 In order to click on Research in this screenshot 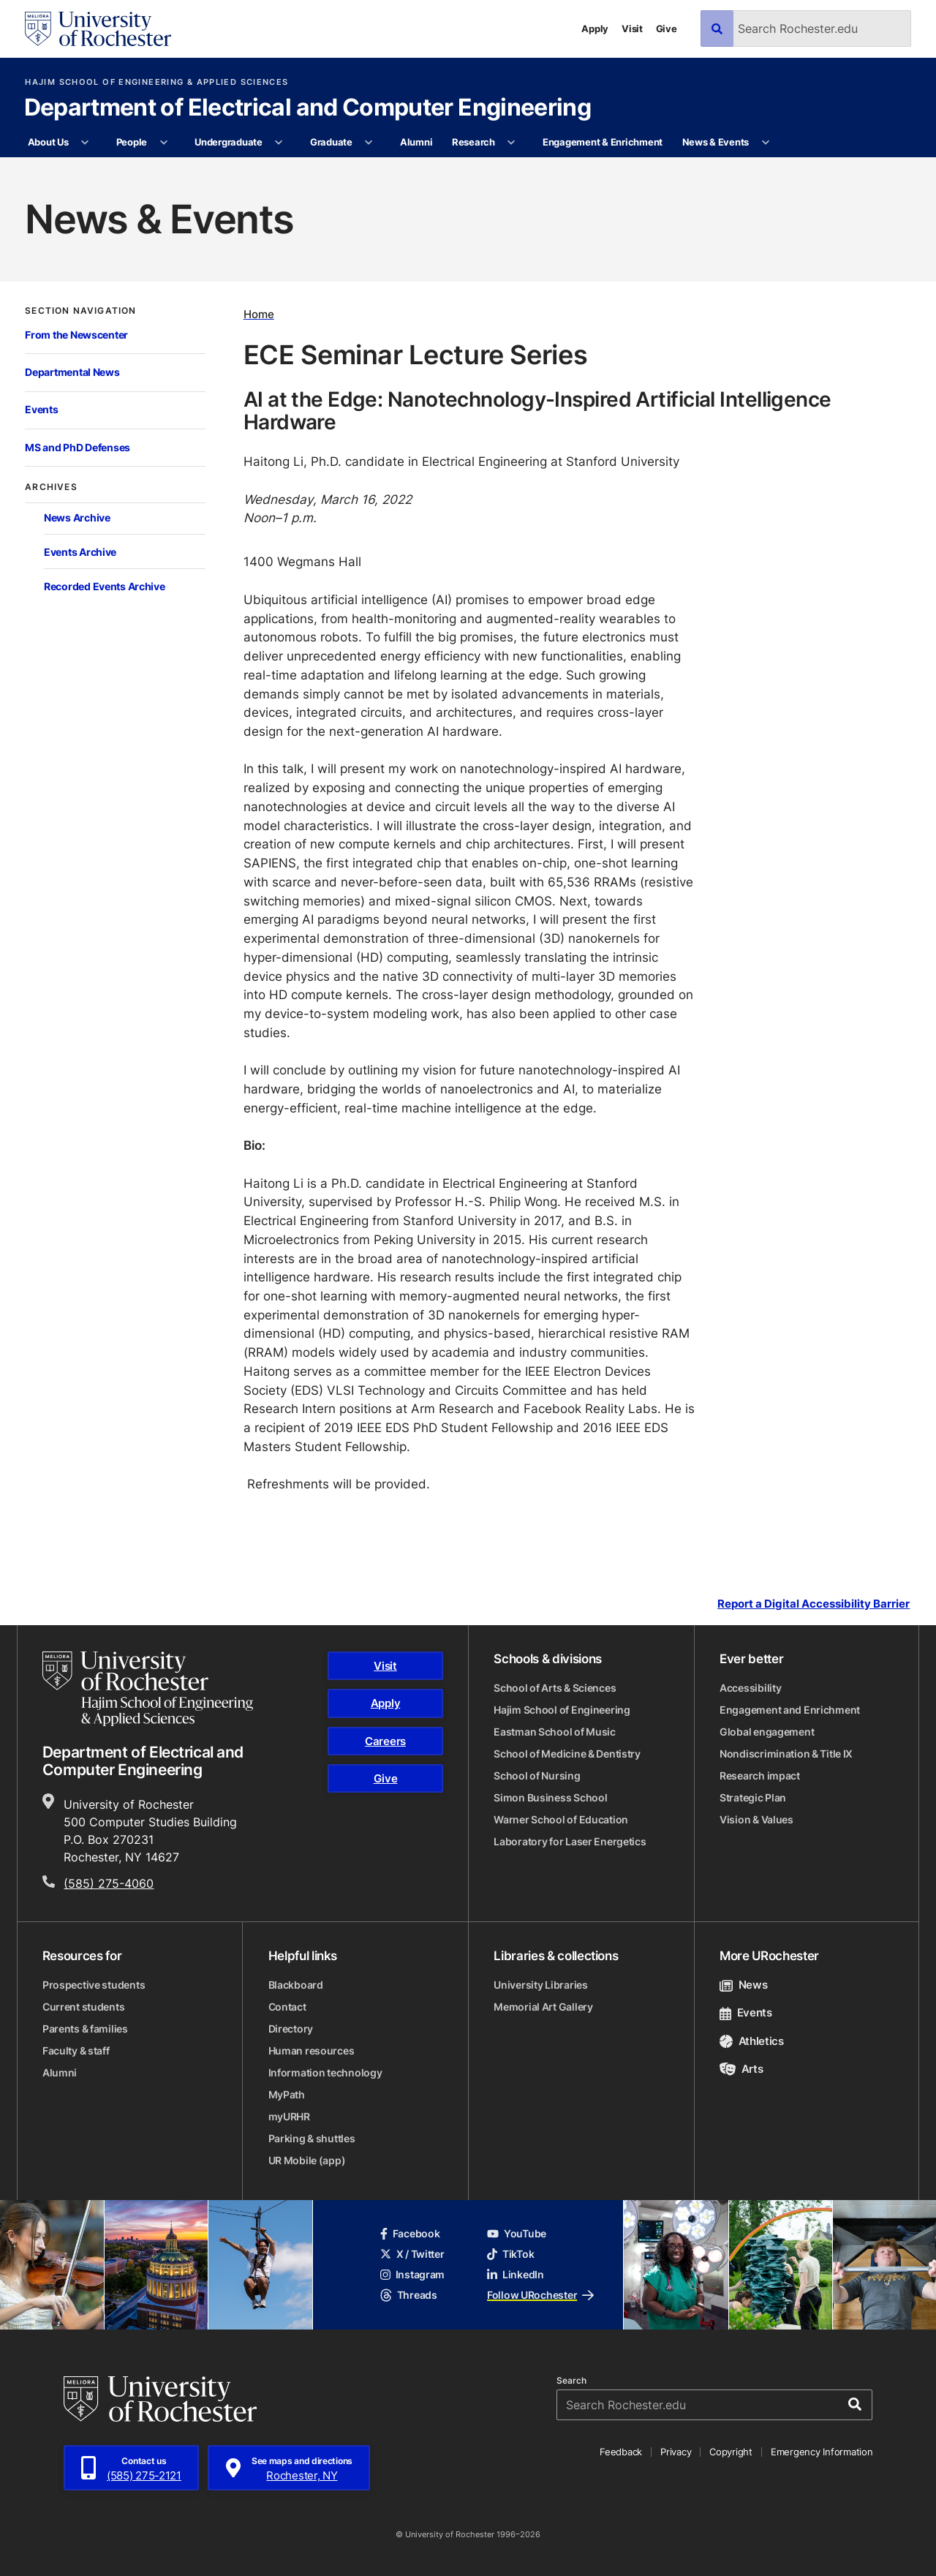, I will do `click(473, 141)`.